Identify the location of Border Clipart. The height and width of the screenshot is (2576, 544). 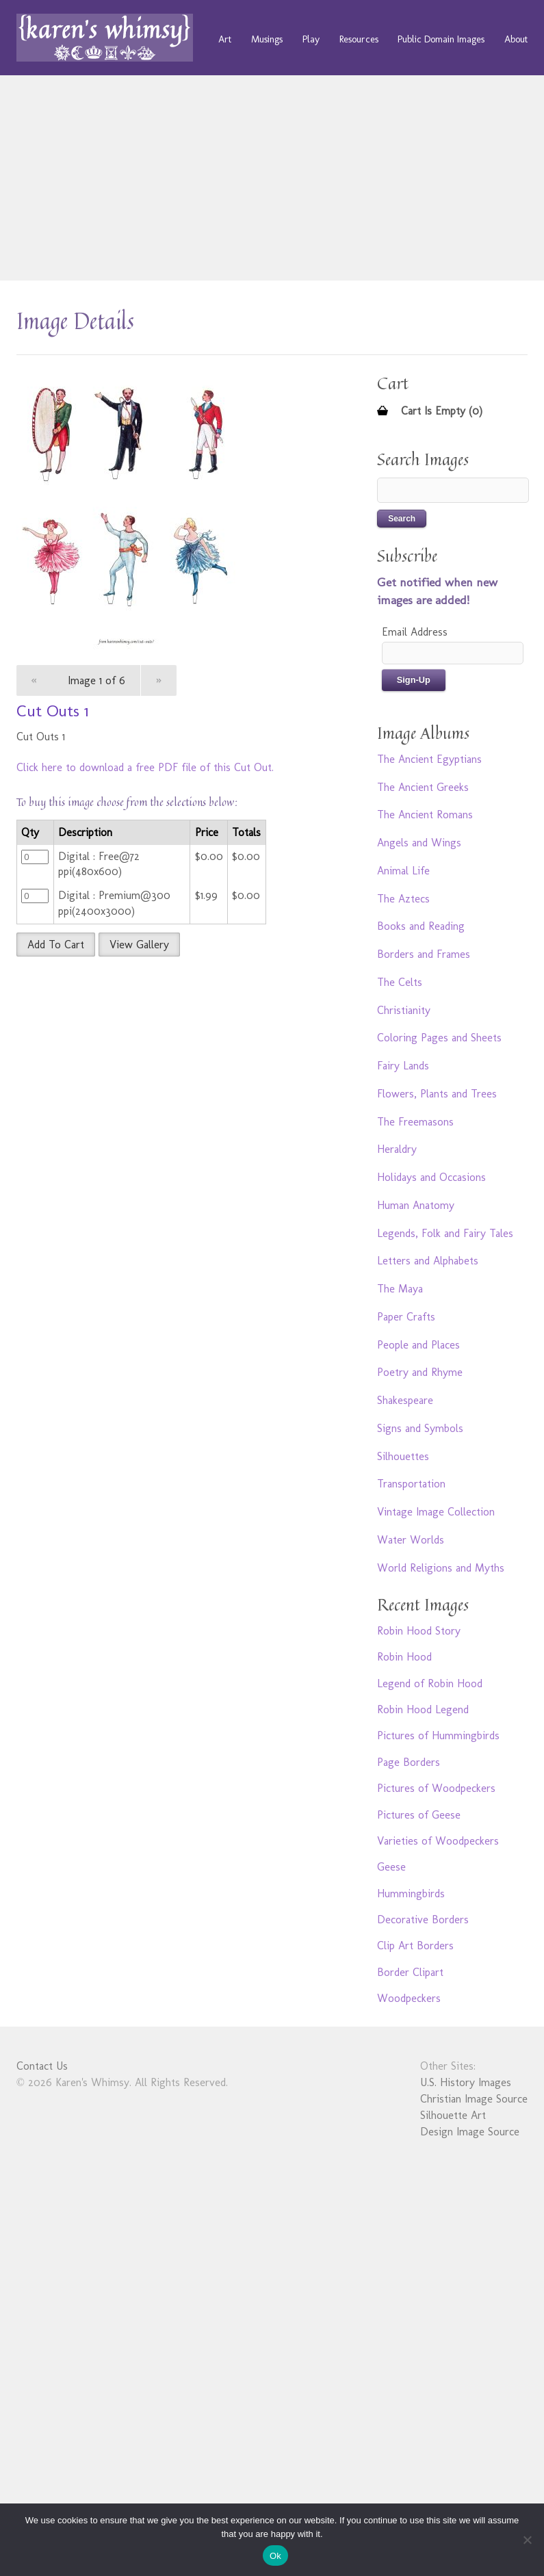
(410, 1972).